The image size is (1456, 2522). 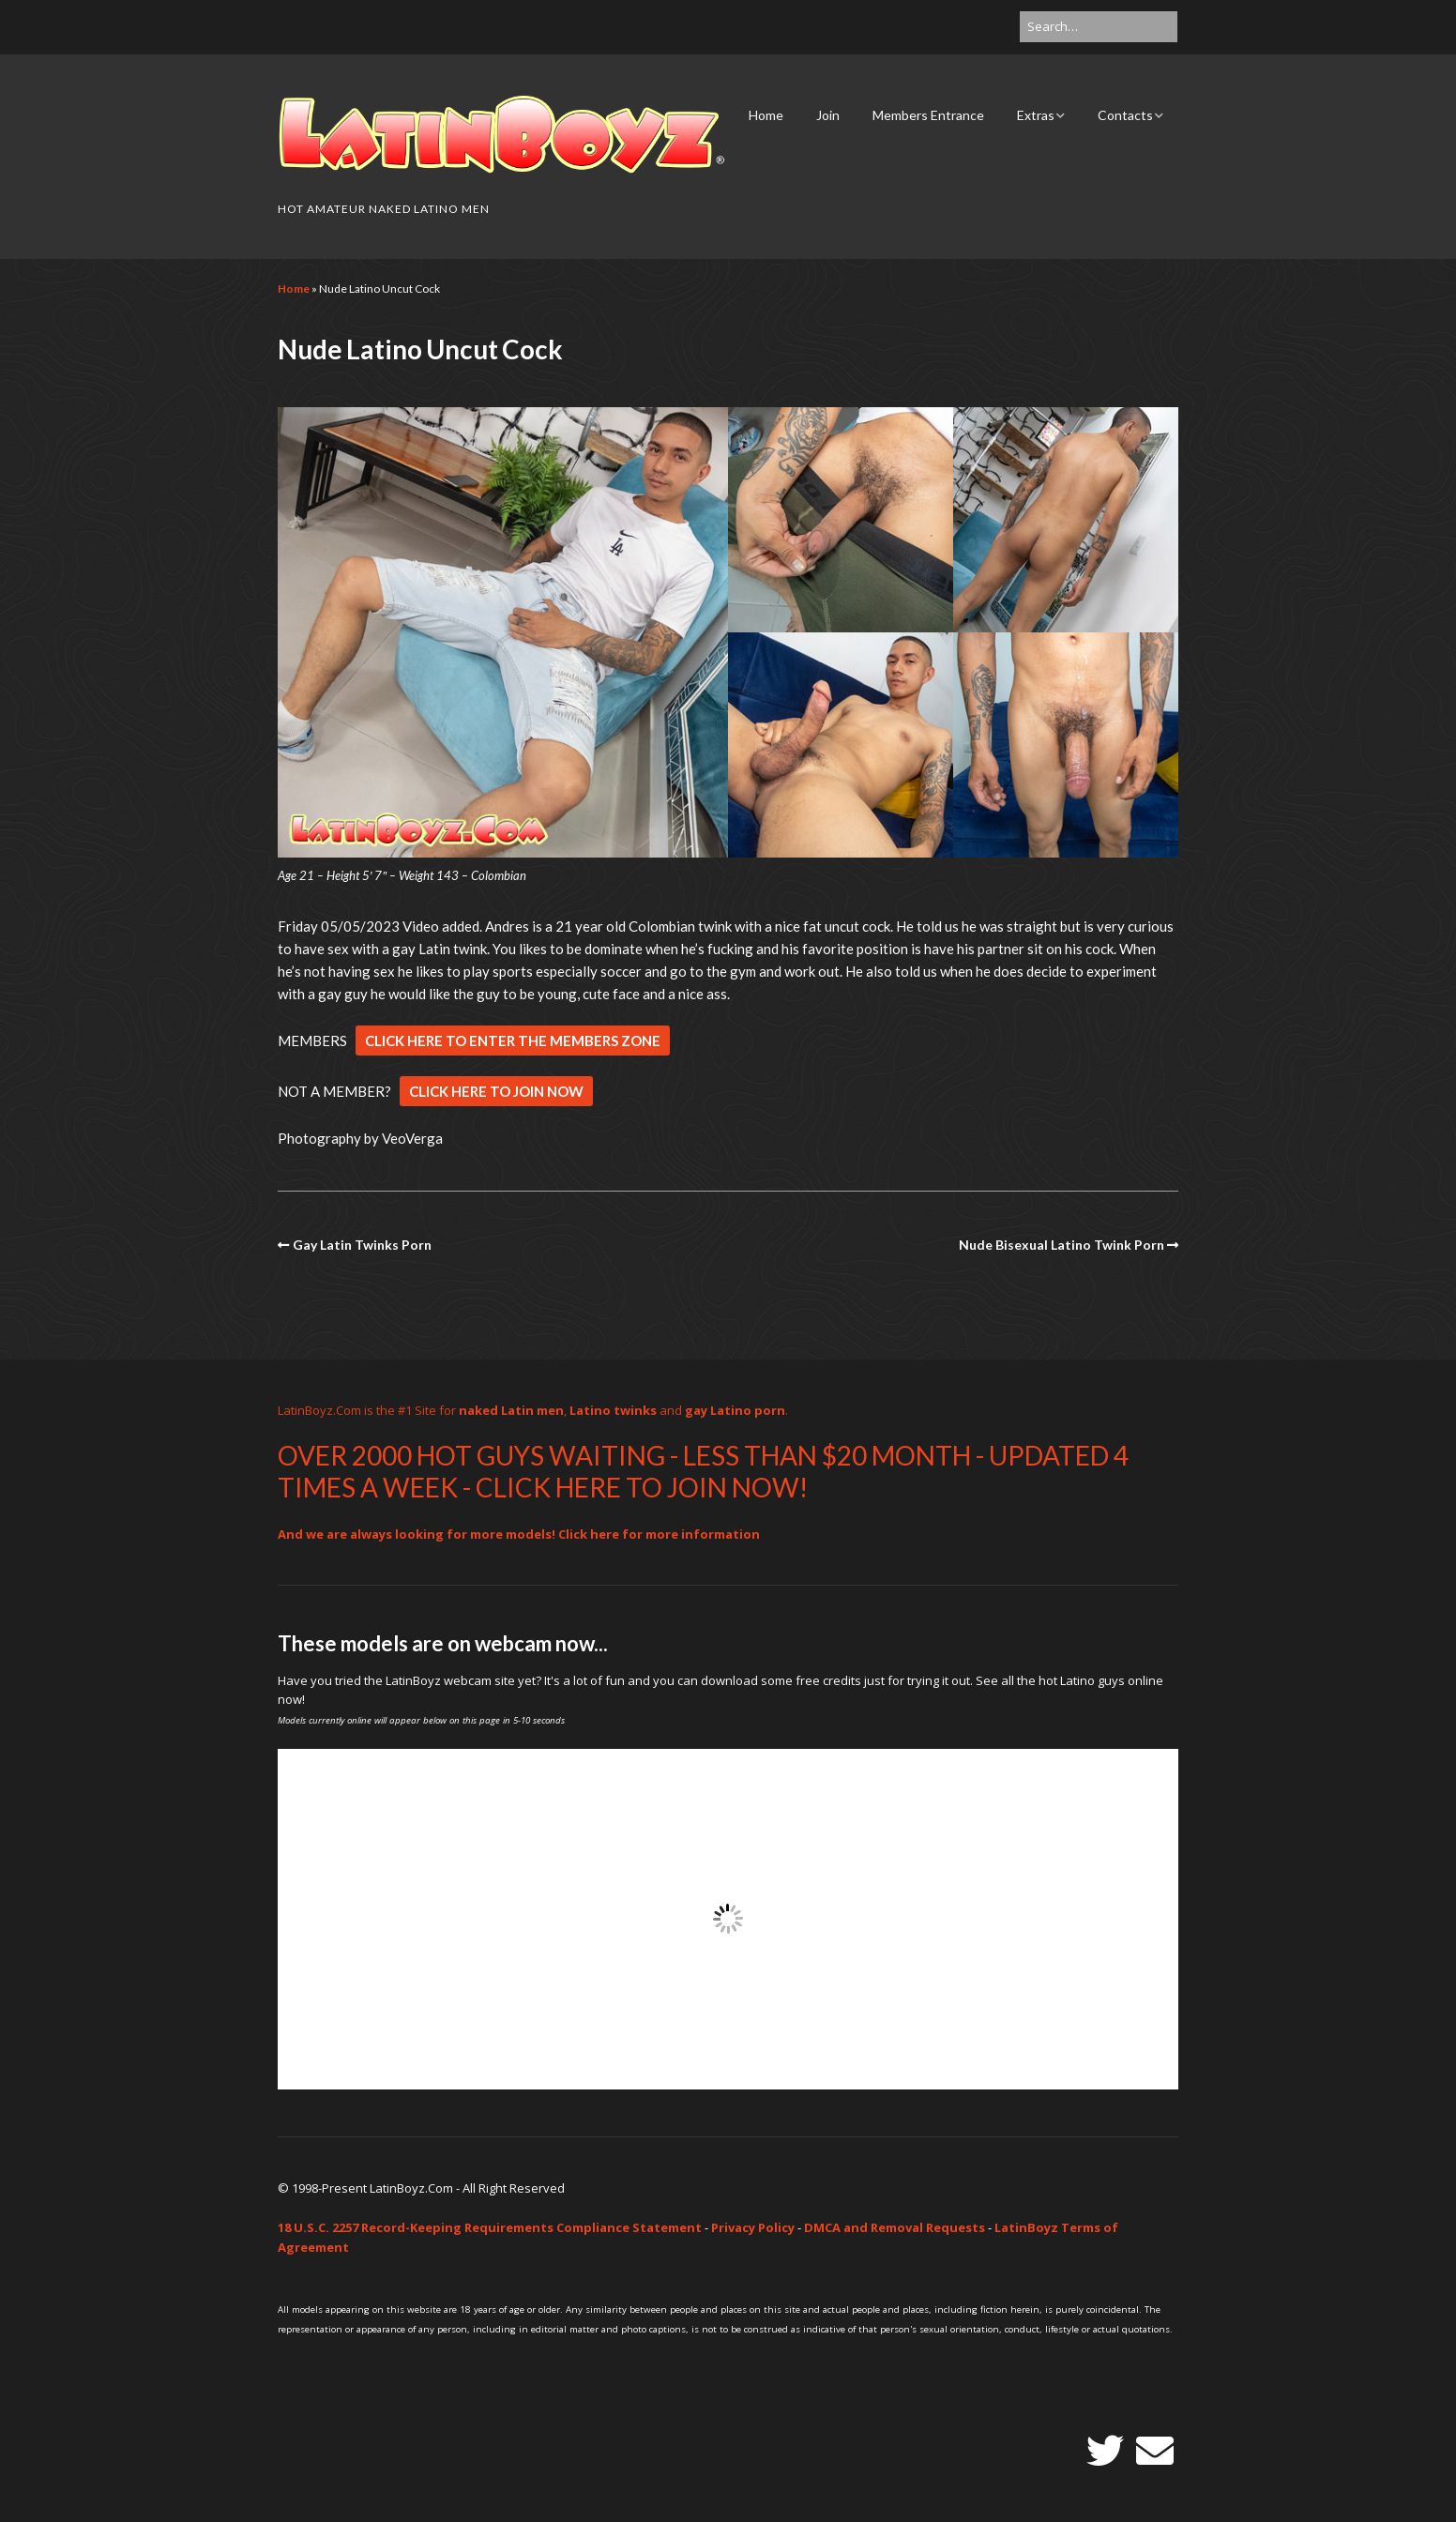 I want to click on Members Entrance, so click(x=928, y=115).